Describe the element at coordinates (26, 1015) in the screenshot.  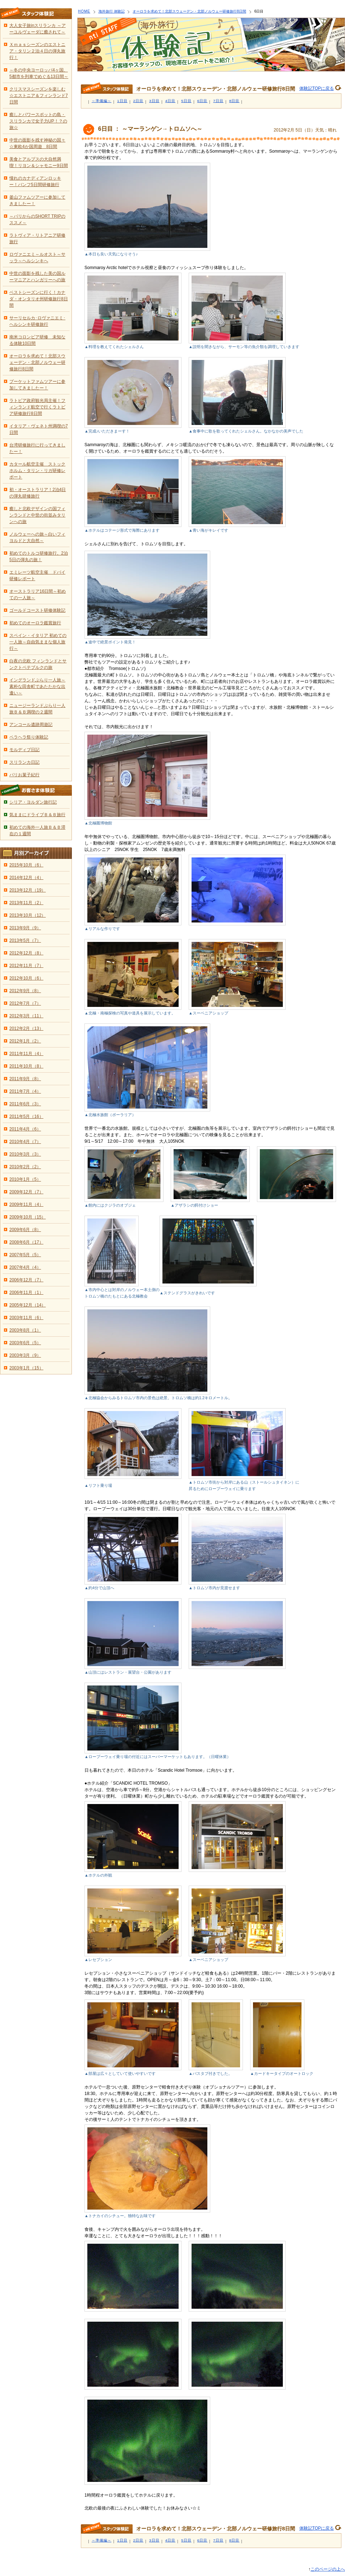
I see `2012年3月（11）` at that location.